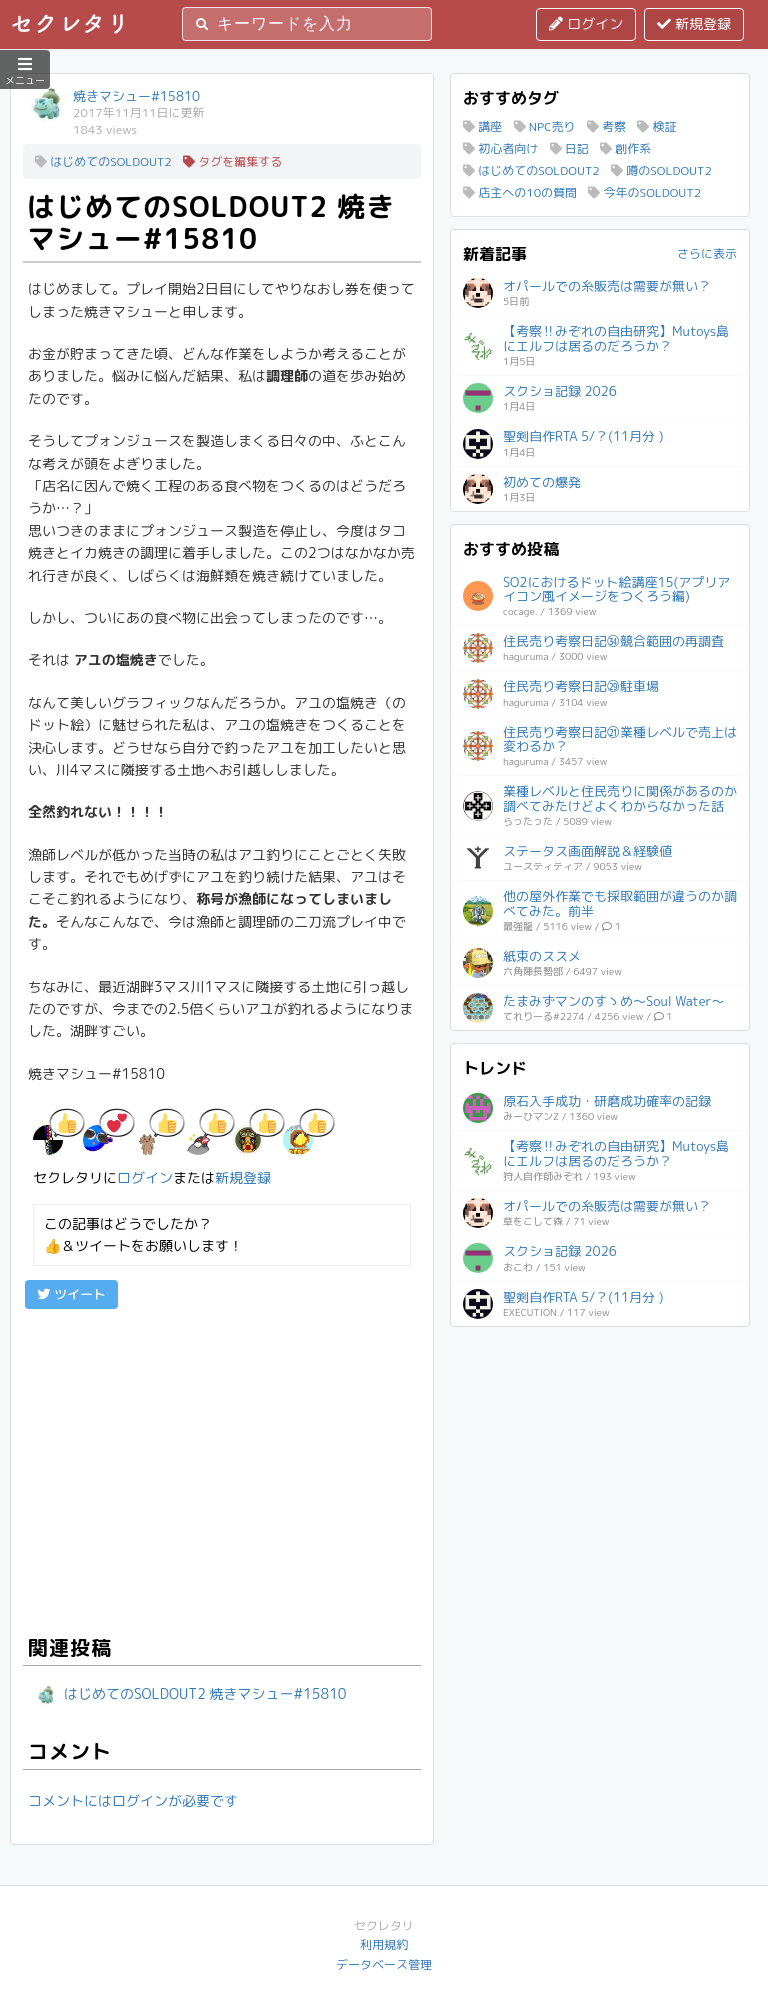  I want to click on 店主への10の質問, so click(520, 192).